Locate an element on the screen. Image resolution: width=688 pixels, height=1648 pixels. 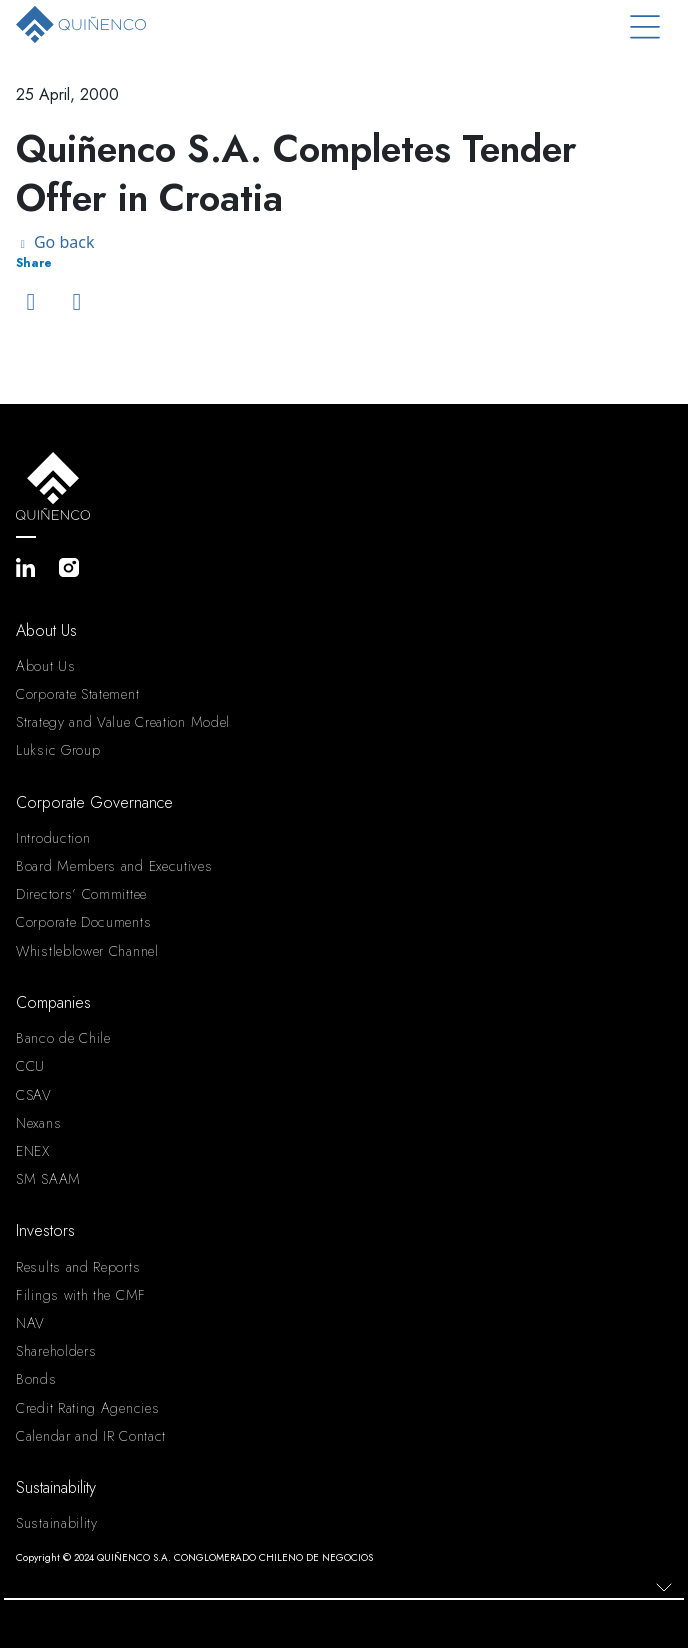
Corporate Documents is located at coordinates (83, 922).